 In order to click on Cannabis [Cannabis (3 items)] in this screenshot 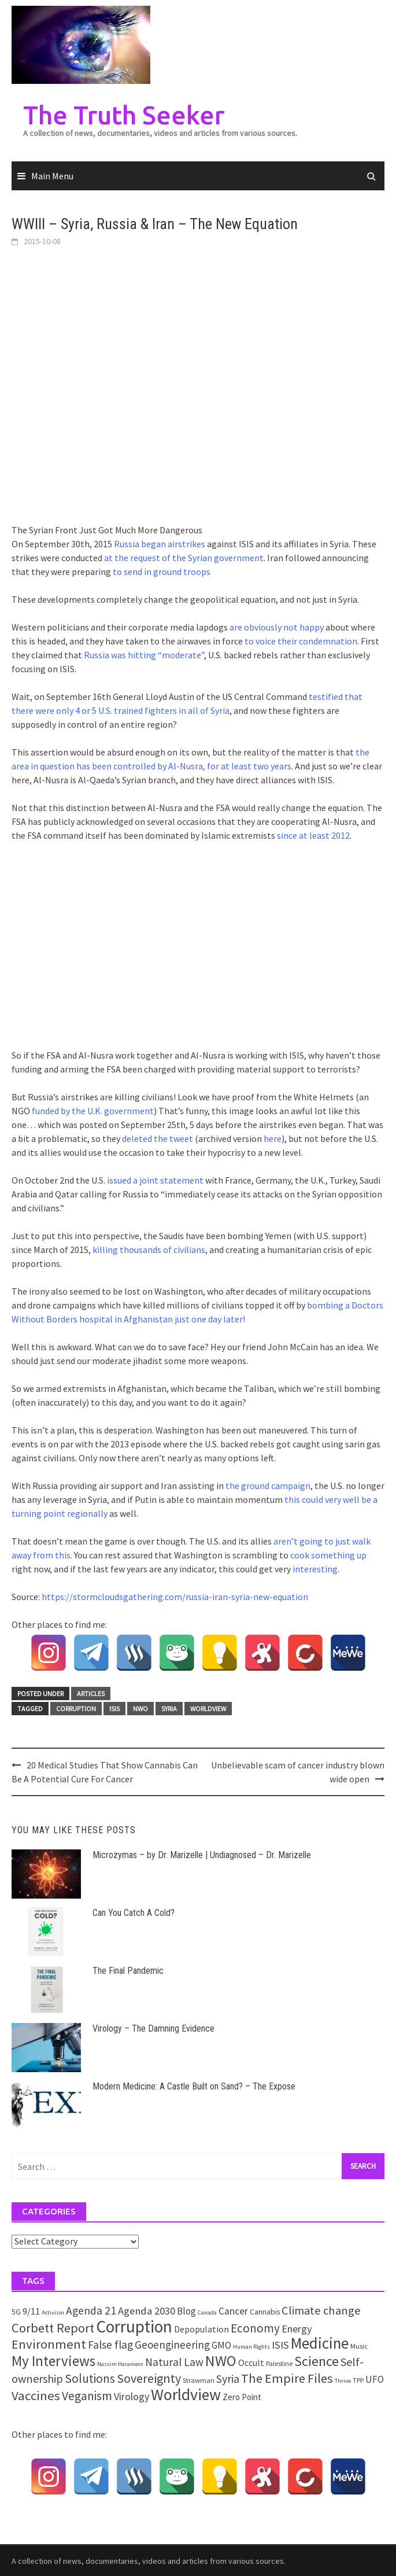, I will do `click(265, 2311)`.